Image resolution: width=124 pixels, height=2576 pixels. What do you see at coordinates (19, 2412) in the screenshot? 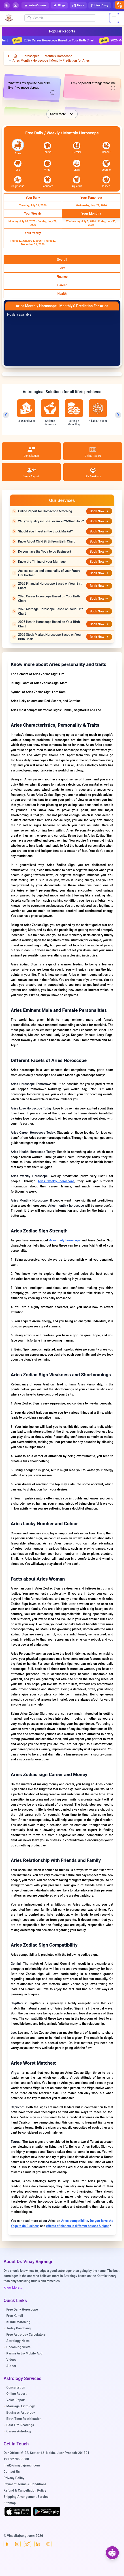
I see `Business Astrology` at bounding box center [19, 2412].